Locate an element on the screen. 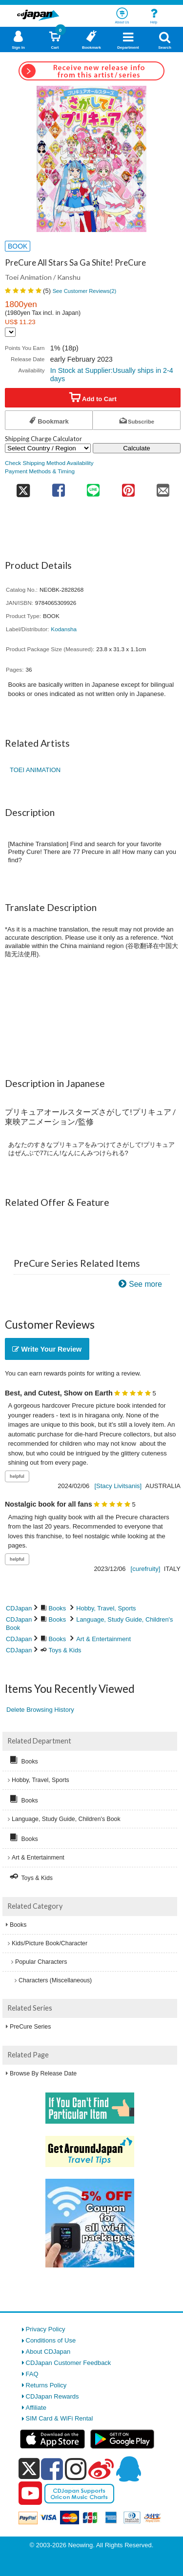  [share on line] is located at coordinates (93, 487).